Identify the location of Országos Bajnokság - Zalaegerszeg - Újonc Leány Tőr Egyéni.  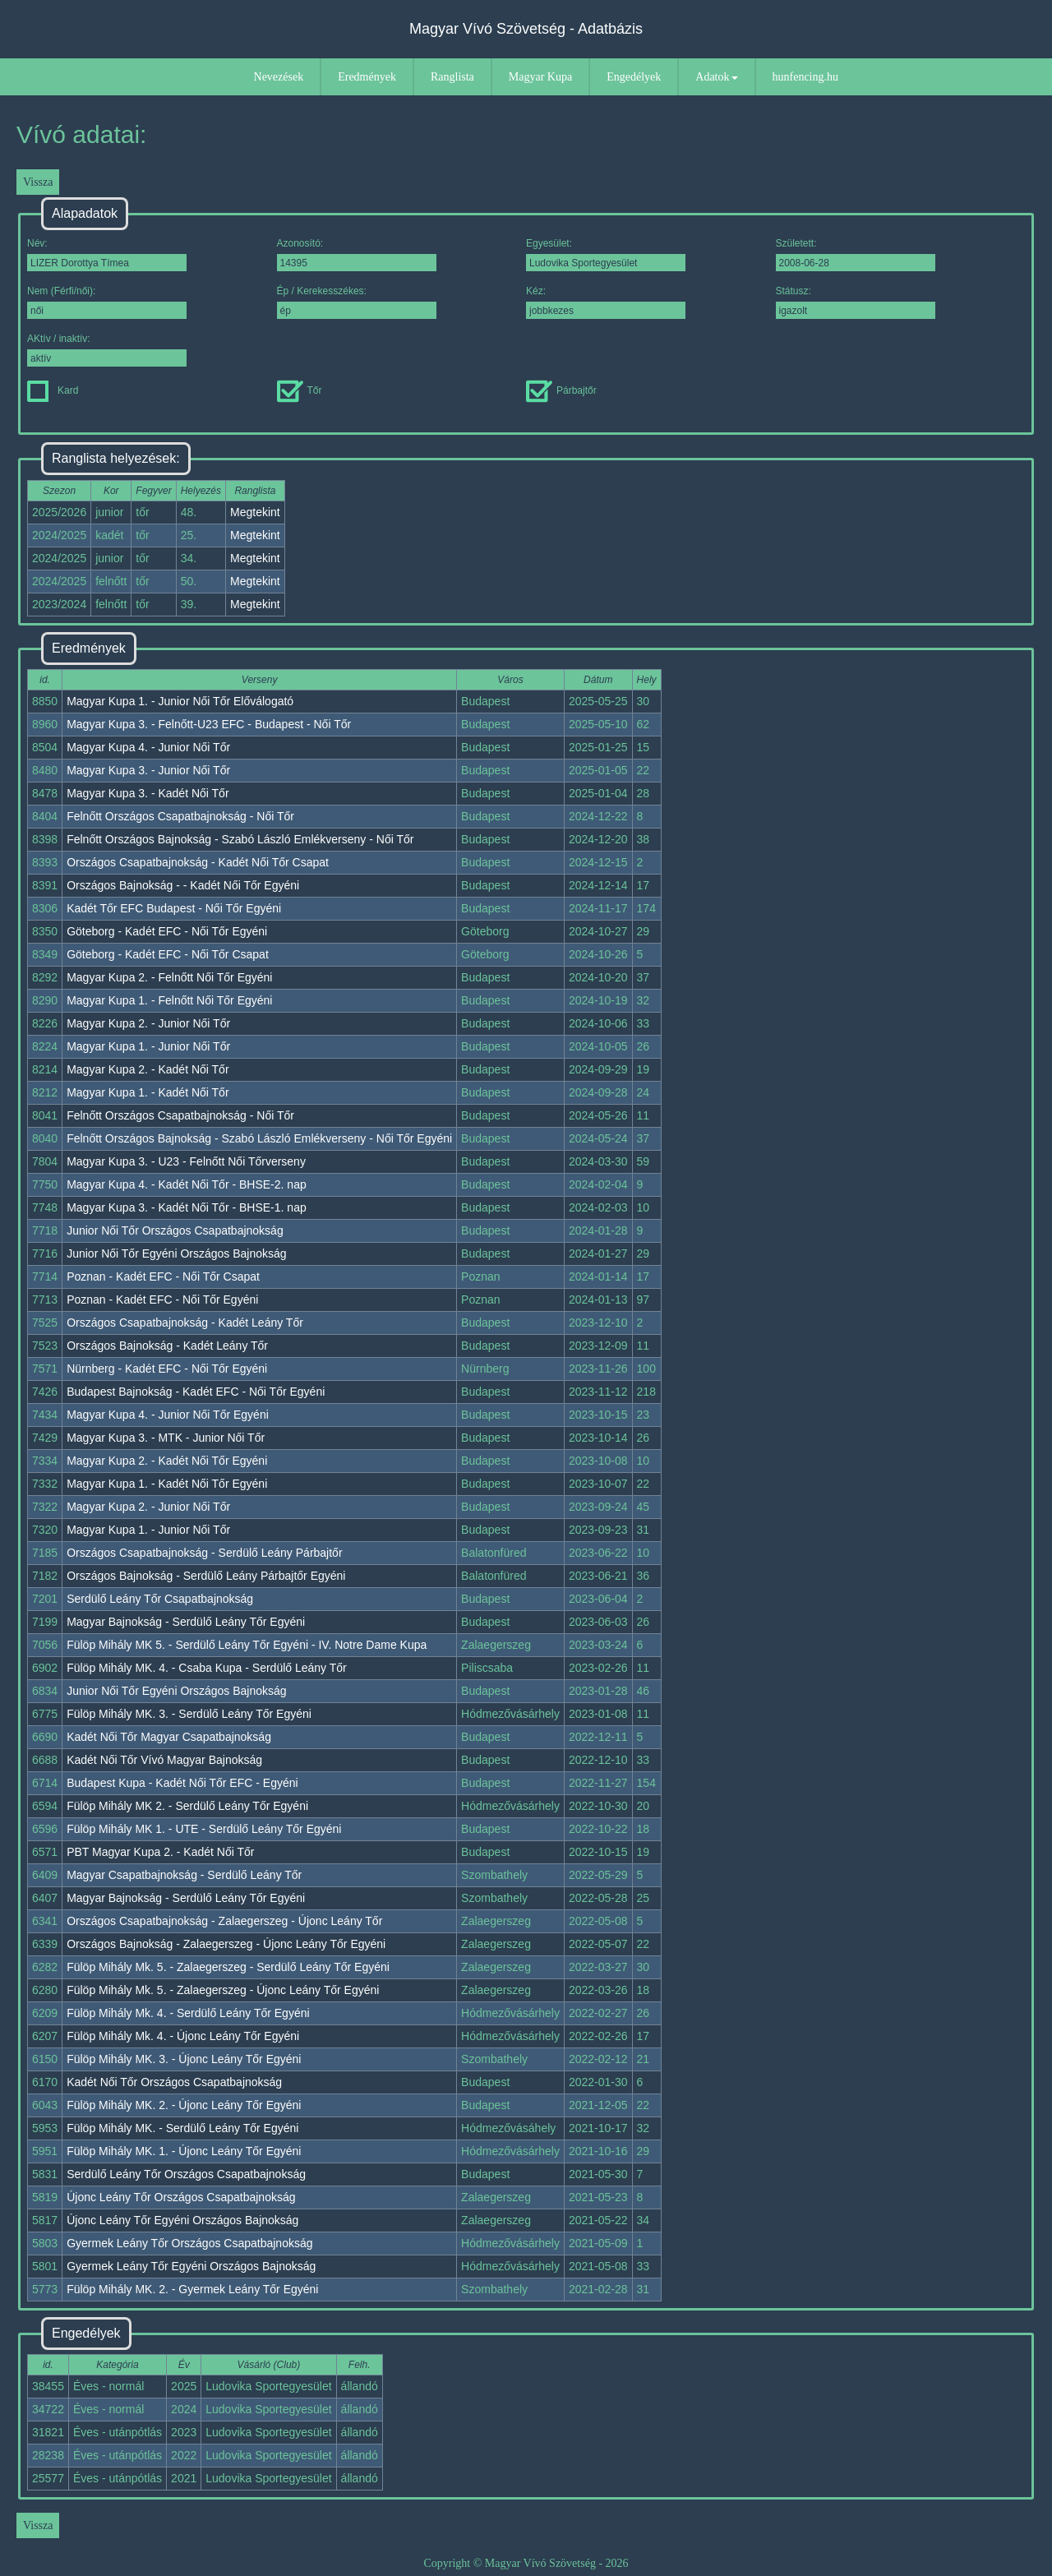
(226, 1943).